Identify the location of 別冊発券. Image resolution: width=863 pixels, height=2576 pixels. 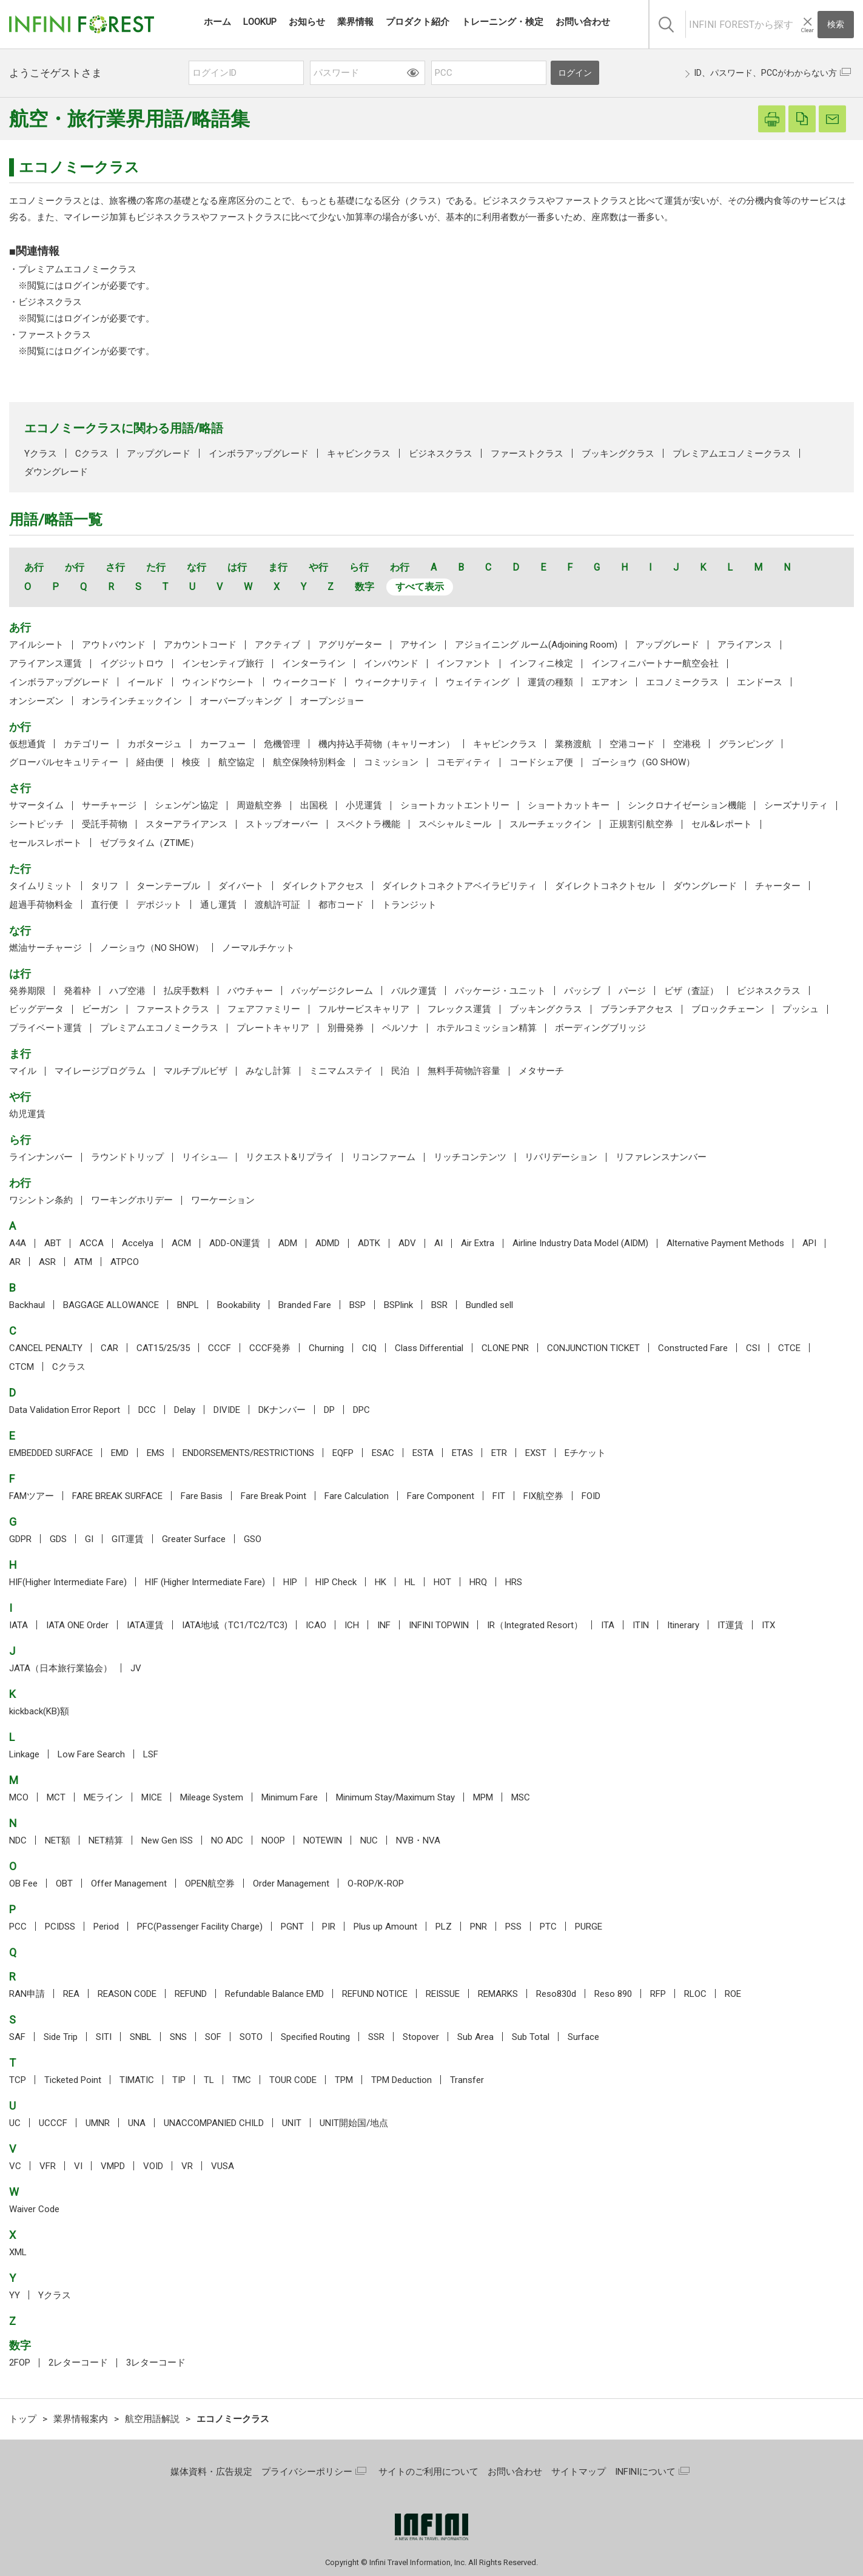
(345, 1027).